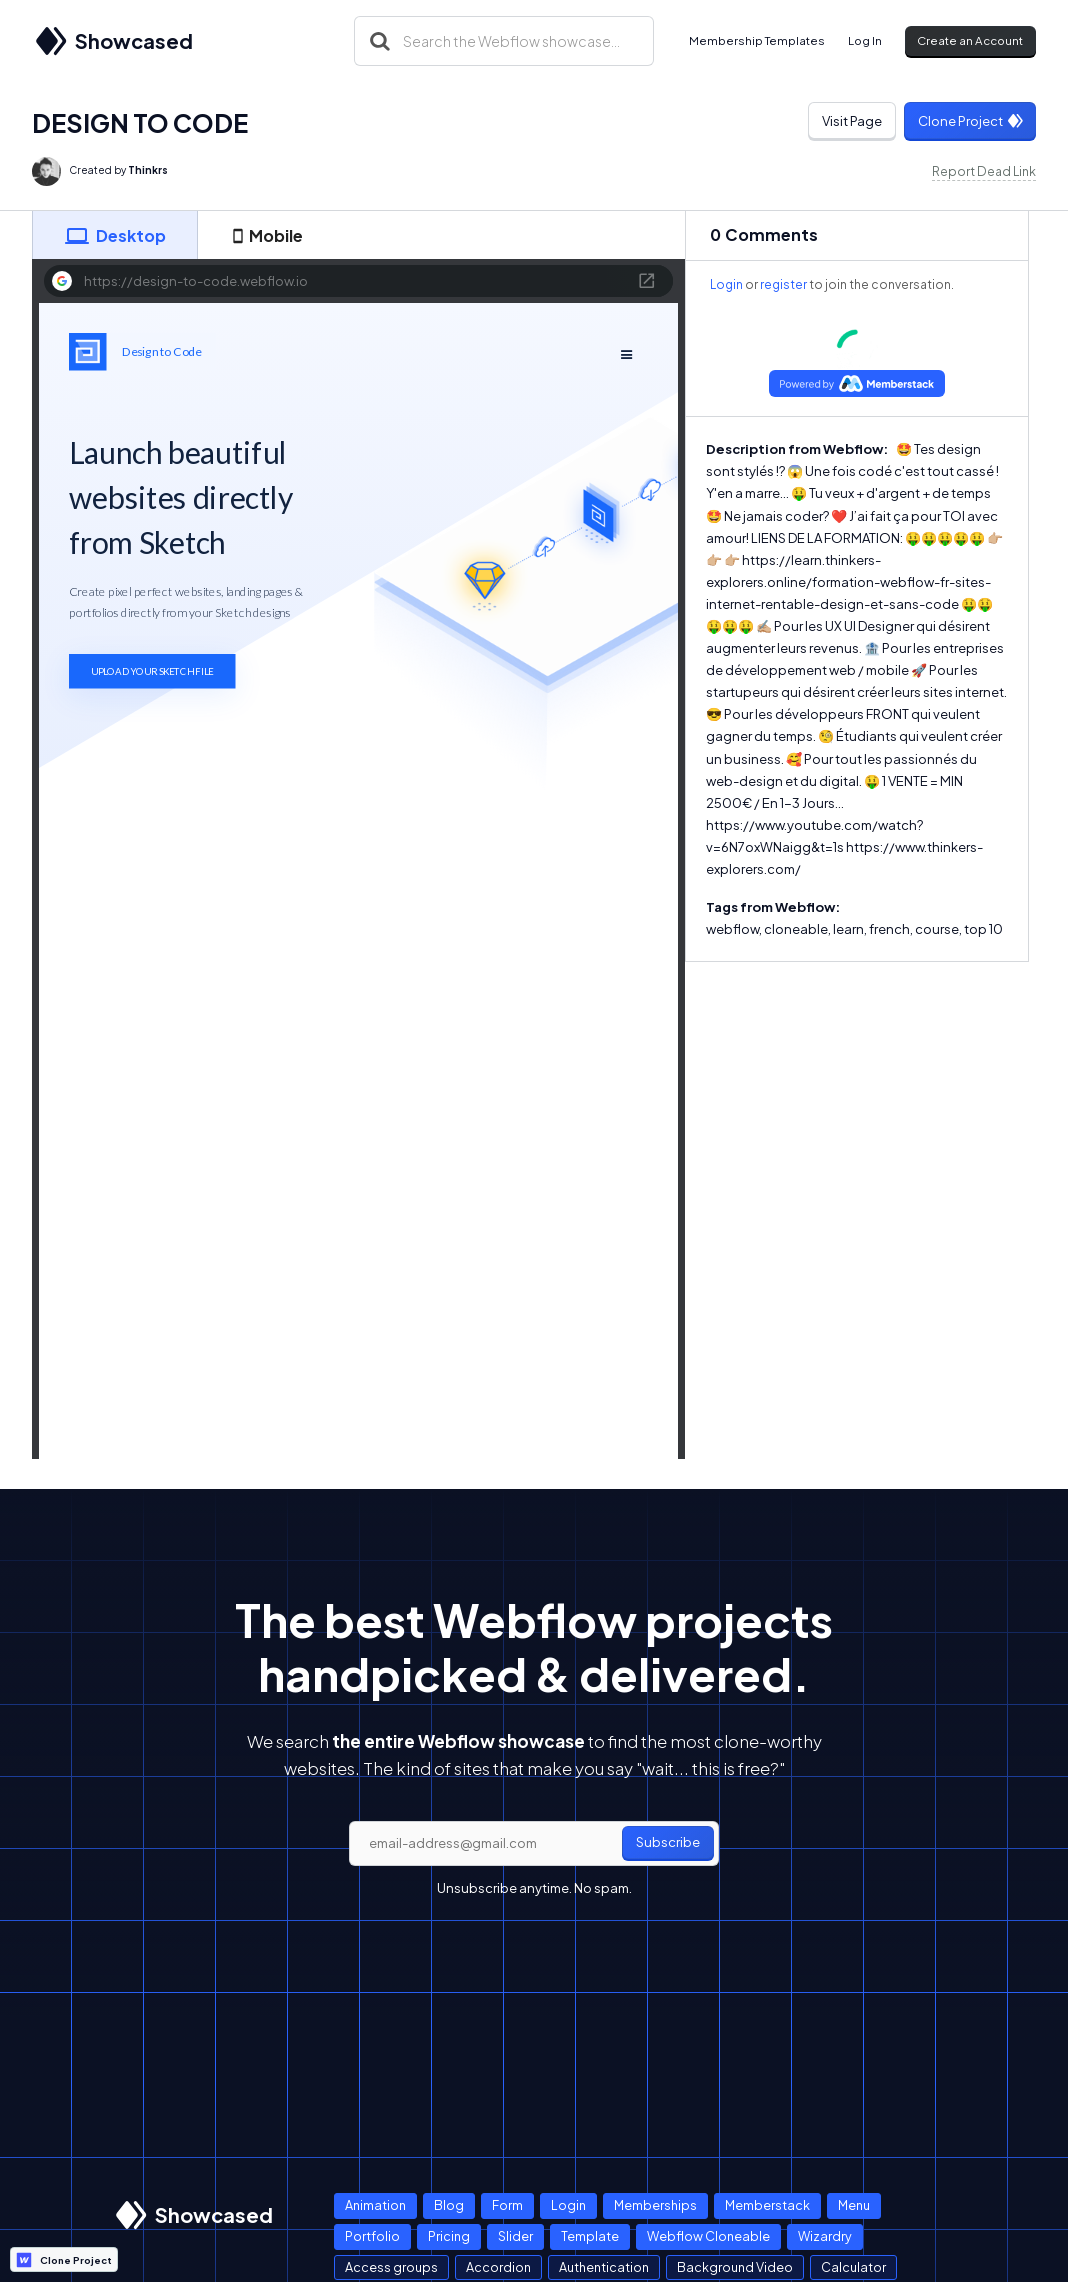 The height and width of the screenshot is (2282, 1068). What do you see at coordinates (655, 2205) in the screenshot?
I see `Memberships` at bounding box center [655, 2205].